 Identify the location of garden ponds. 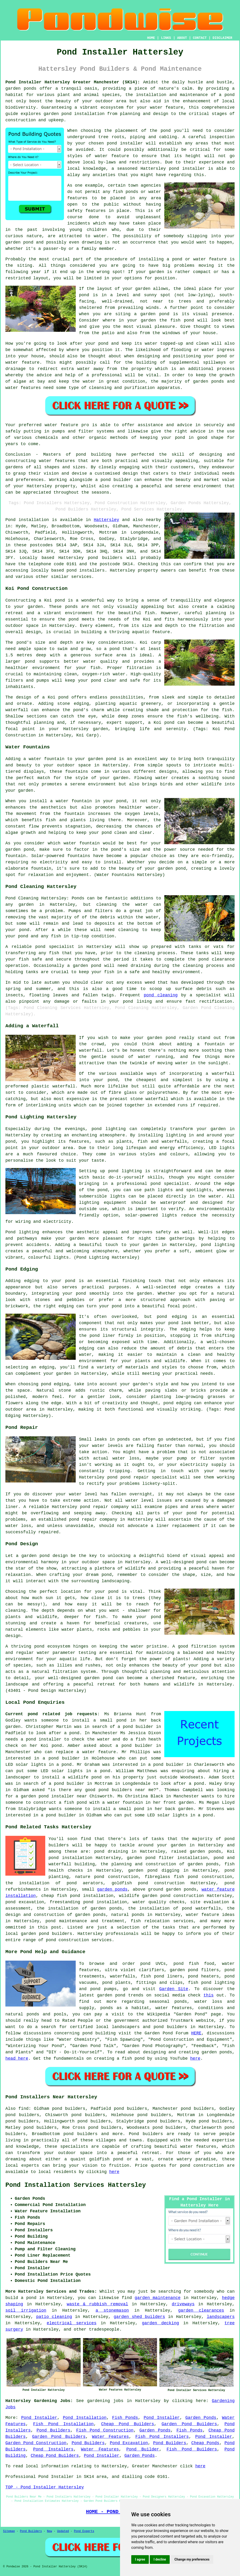
(112, 1889).